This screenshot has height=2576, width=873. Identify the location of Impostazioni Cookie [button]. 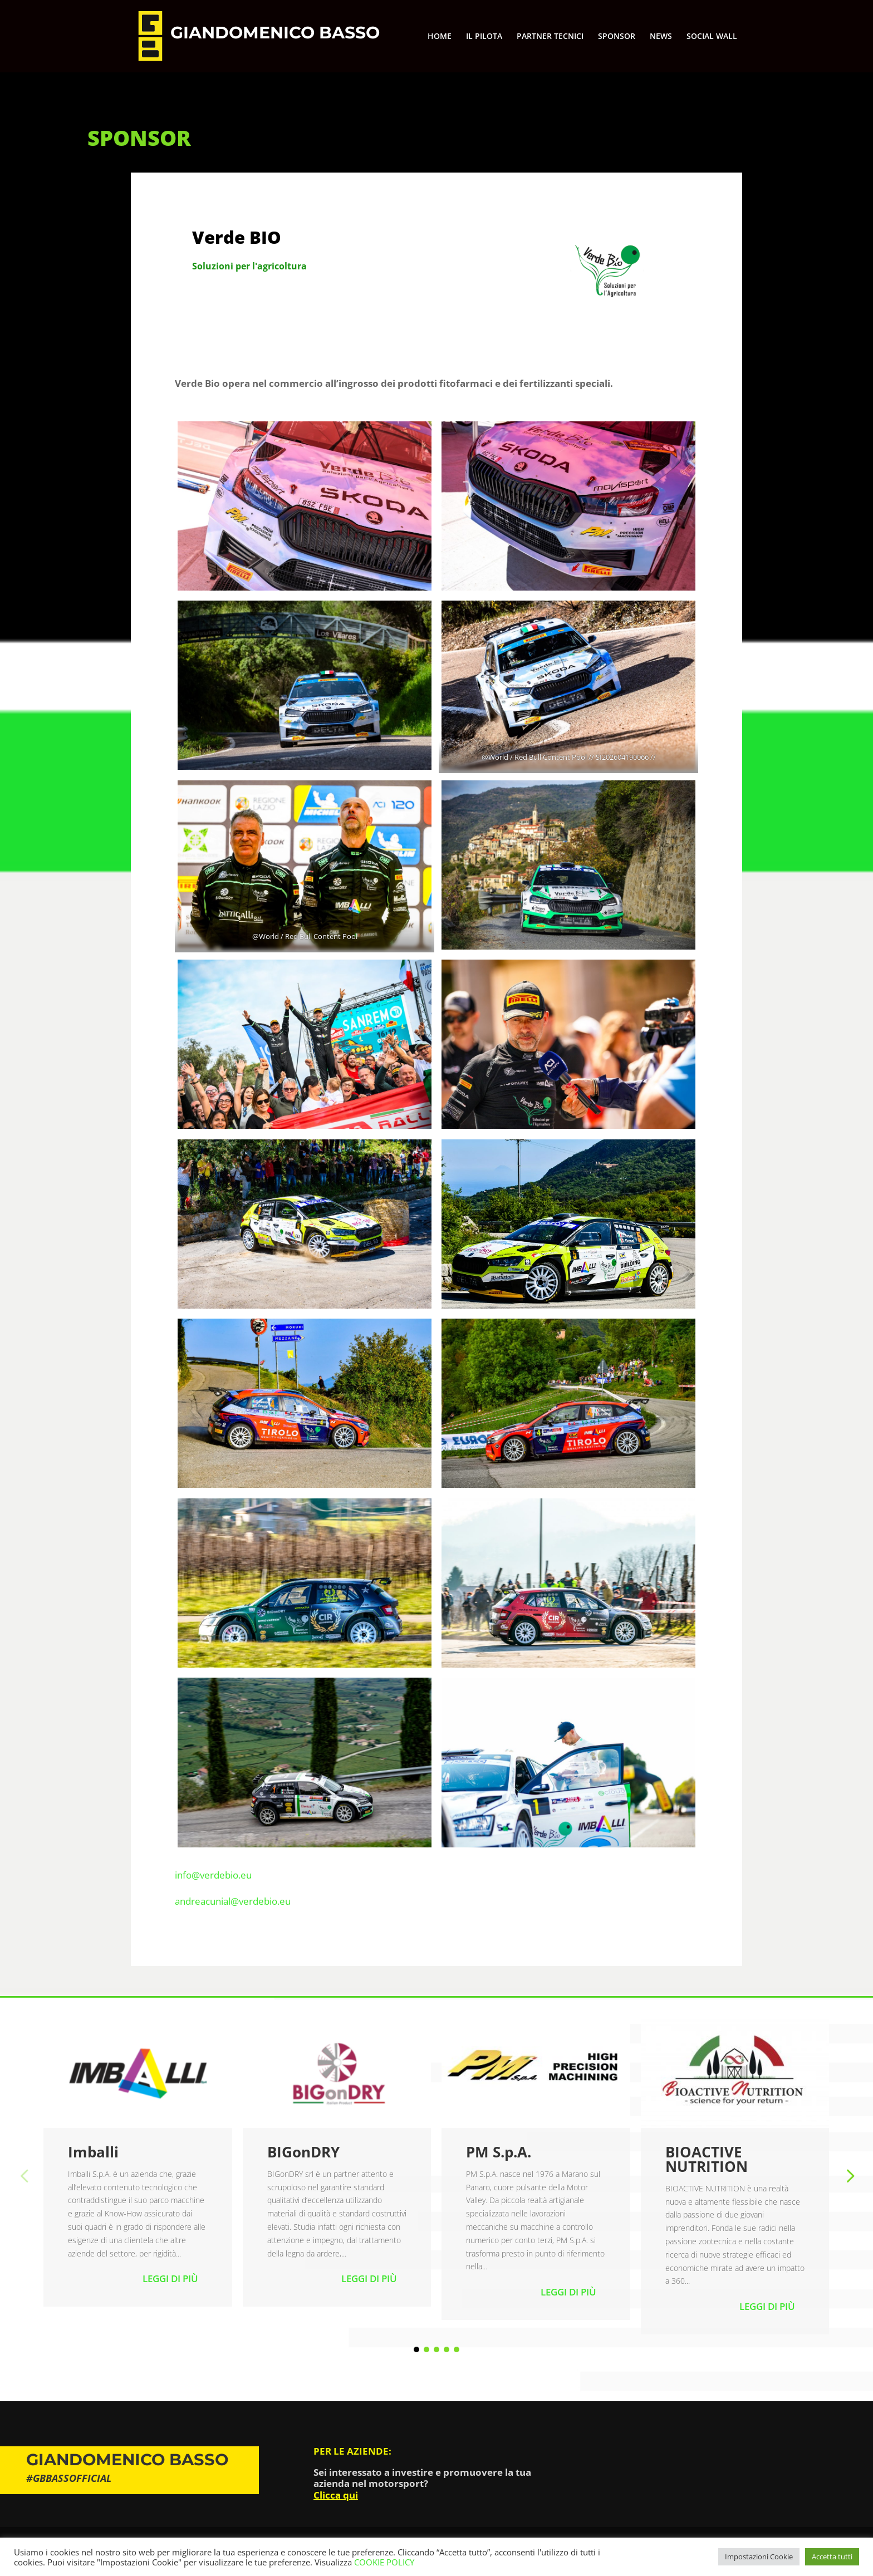
(759, 2557).